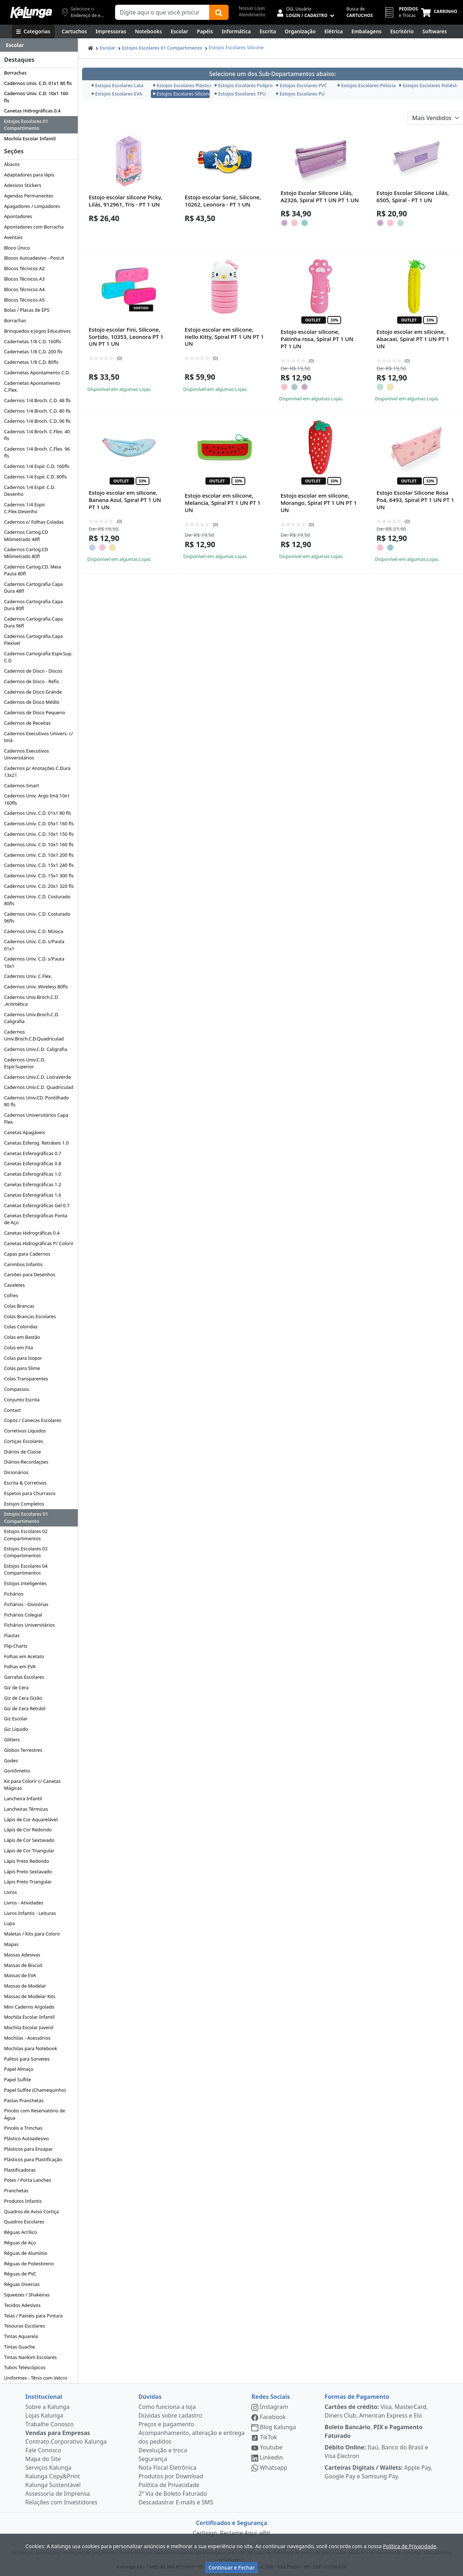  What do you see at coordinates (242, 85) in the screenshot?
I see `Estojos Escolares Polipropileno` at bounding box center [242, 85].